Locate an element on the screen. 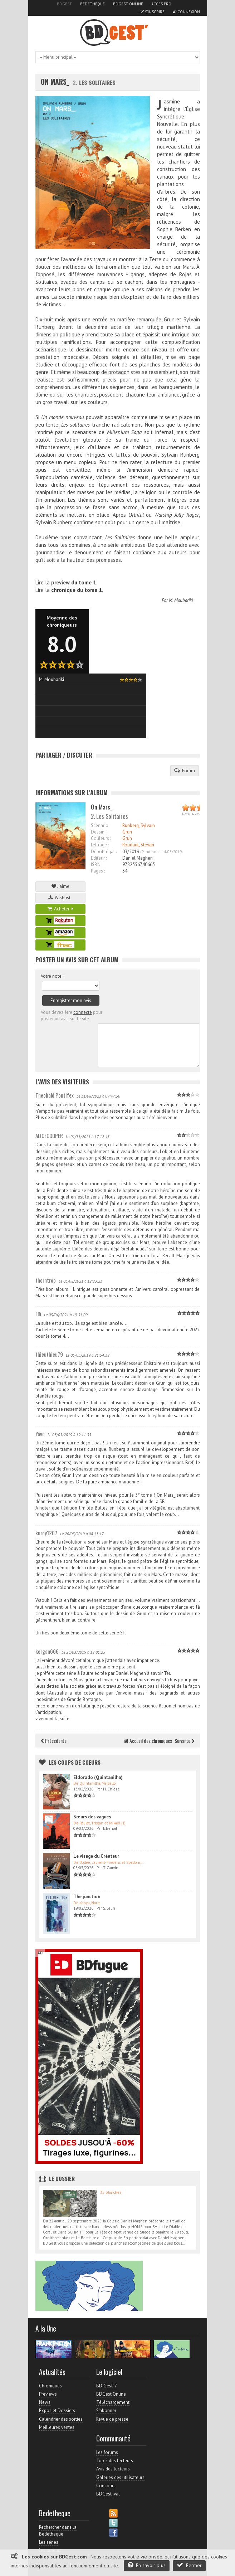 Image resolution: width=235 pixels, height=2576 pixels. Bedetheque is located at coordinates (92, 3).